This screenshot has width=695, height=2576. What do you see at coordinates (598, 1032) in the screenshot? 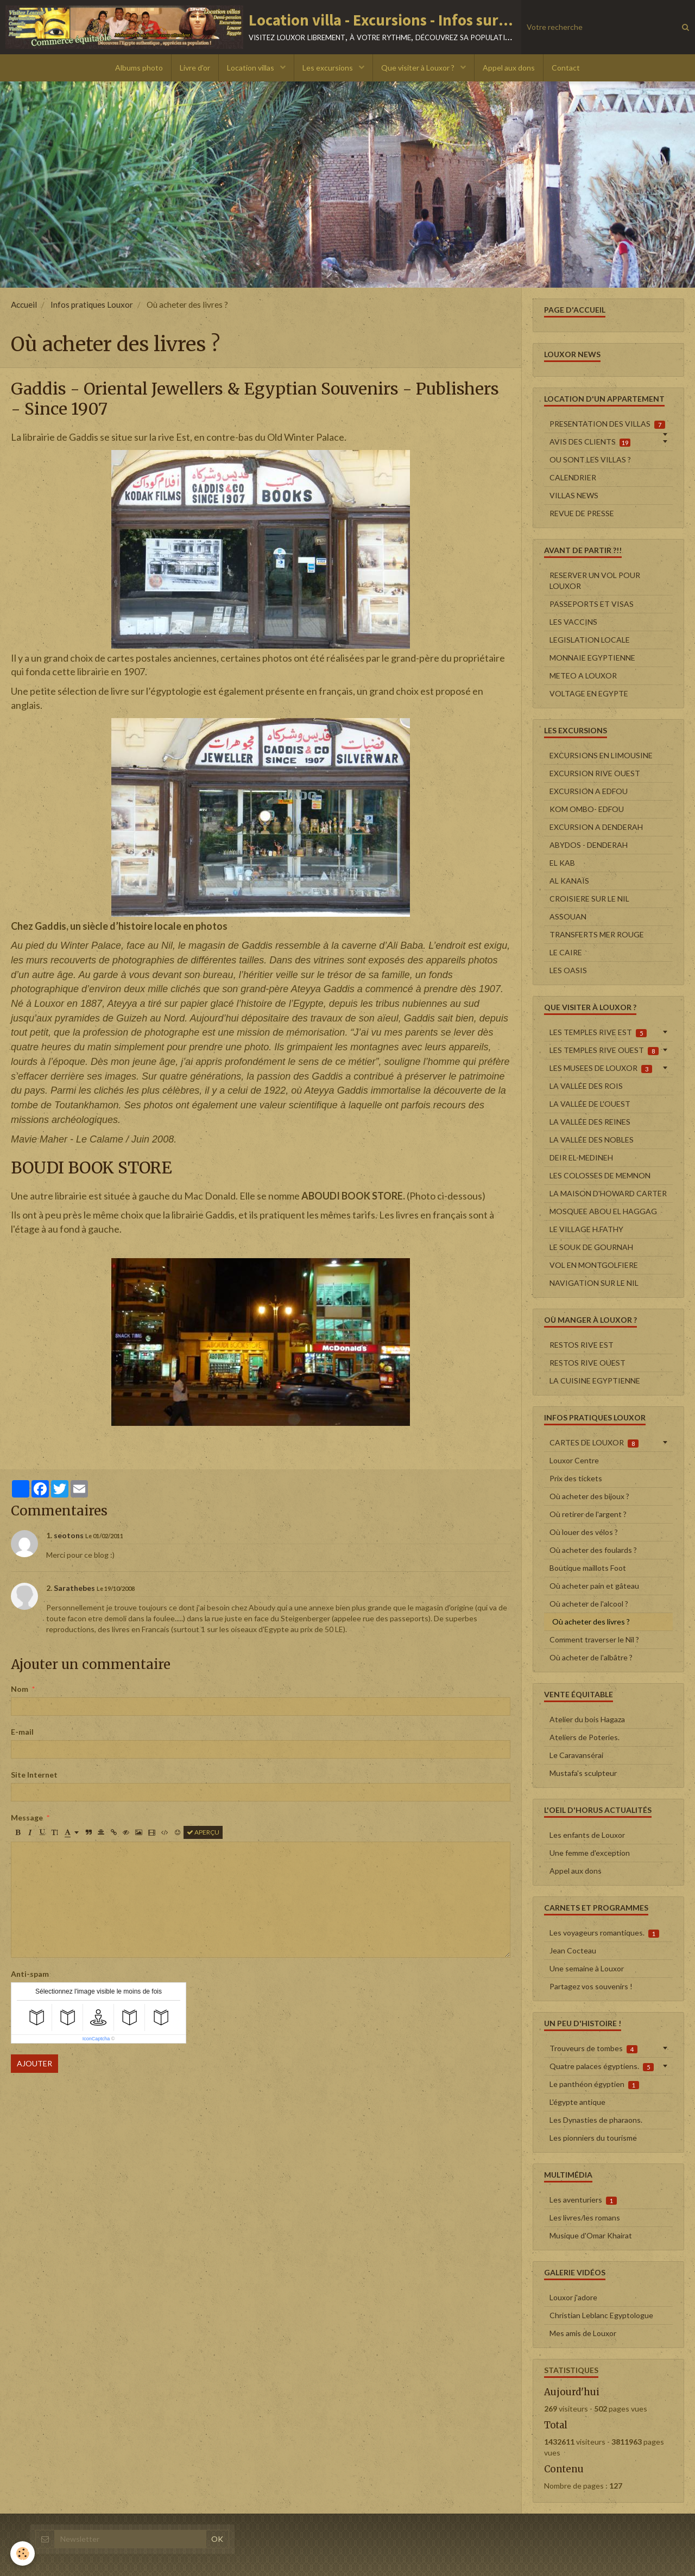
I see `LES TEMPLES RIVE EST` at bounding box center [598, 1032].